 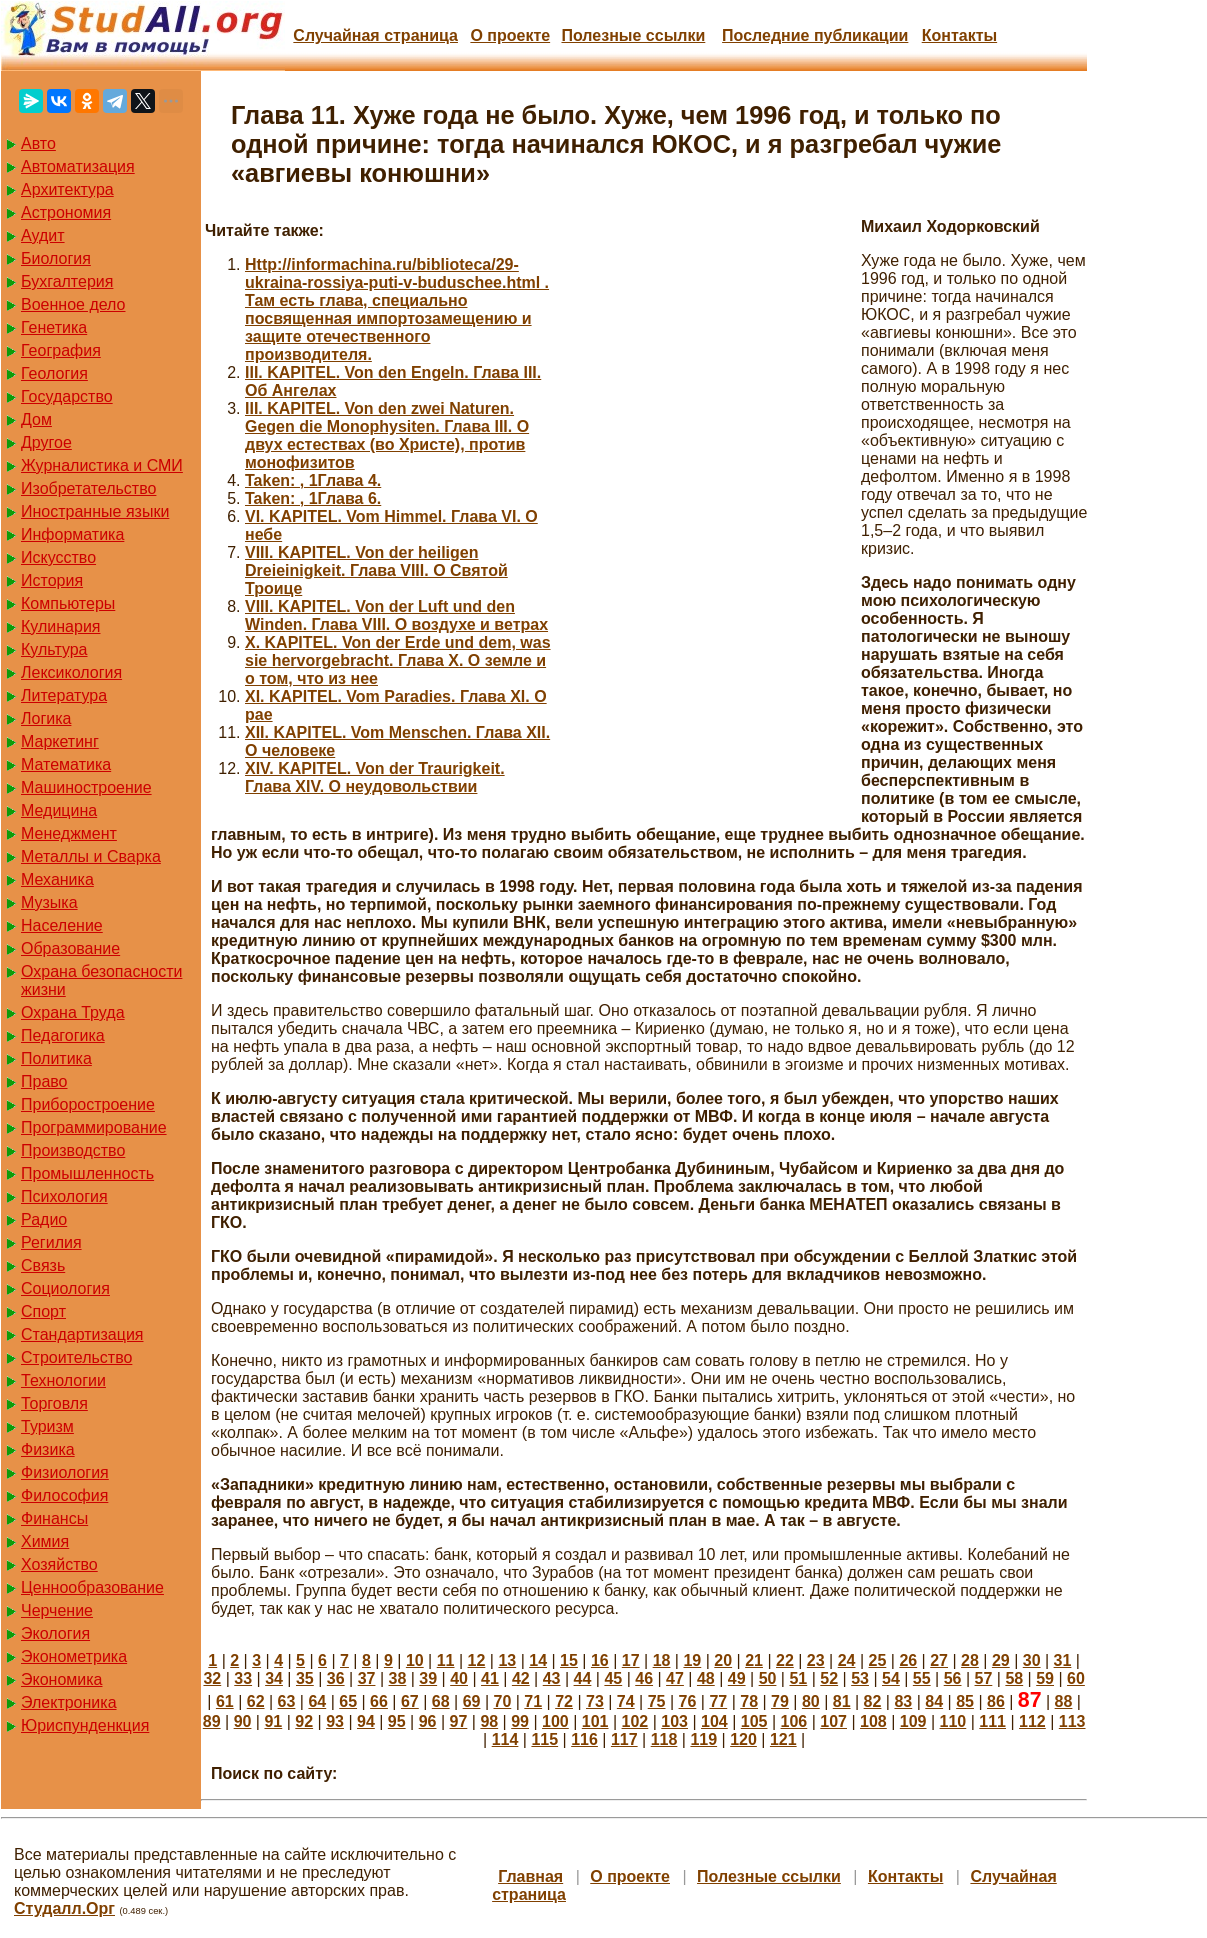 I want to click on 96, so click(x=428, y=1721).